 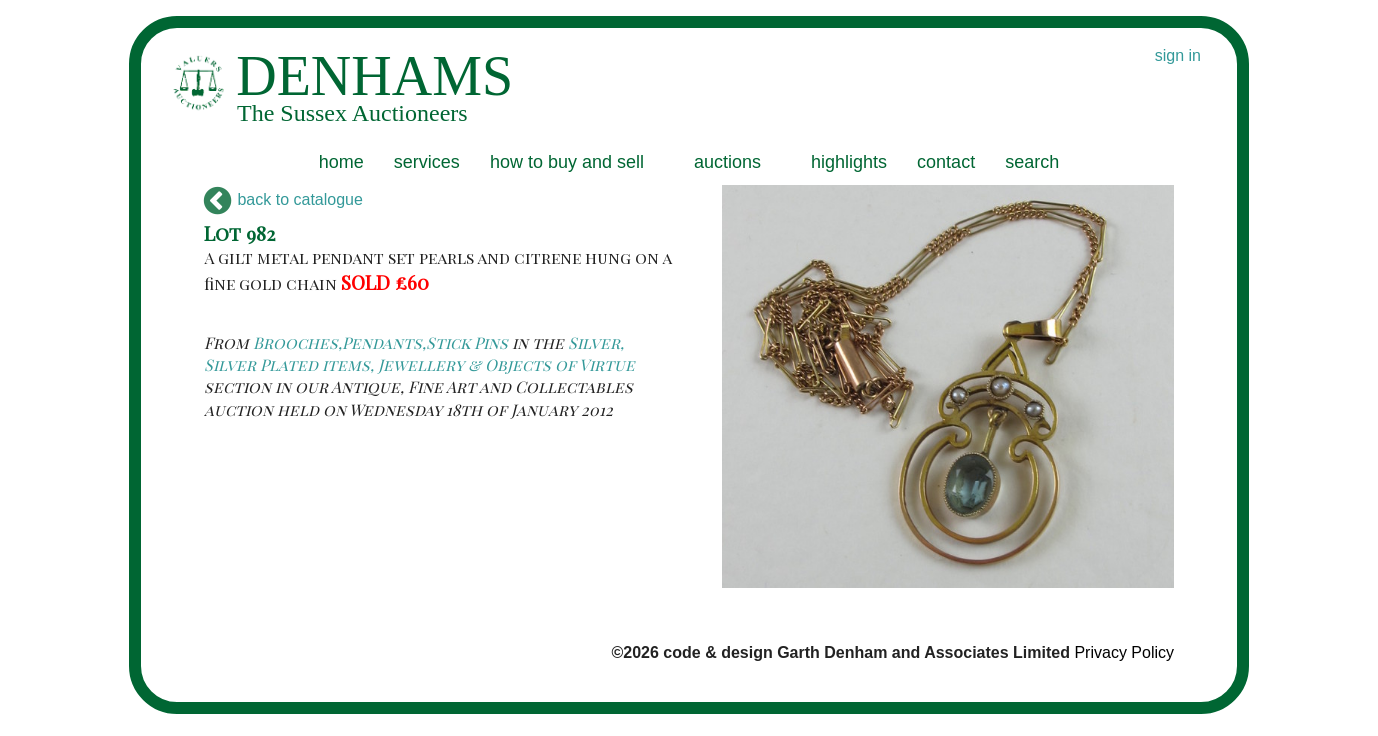 What do you see at coordinates (283, 199) in the screenshot?
I see `back to catalogue` at bounding box center [283, 199].